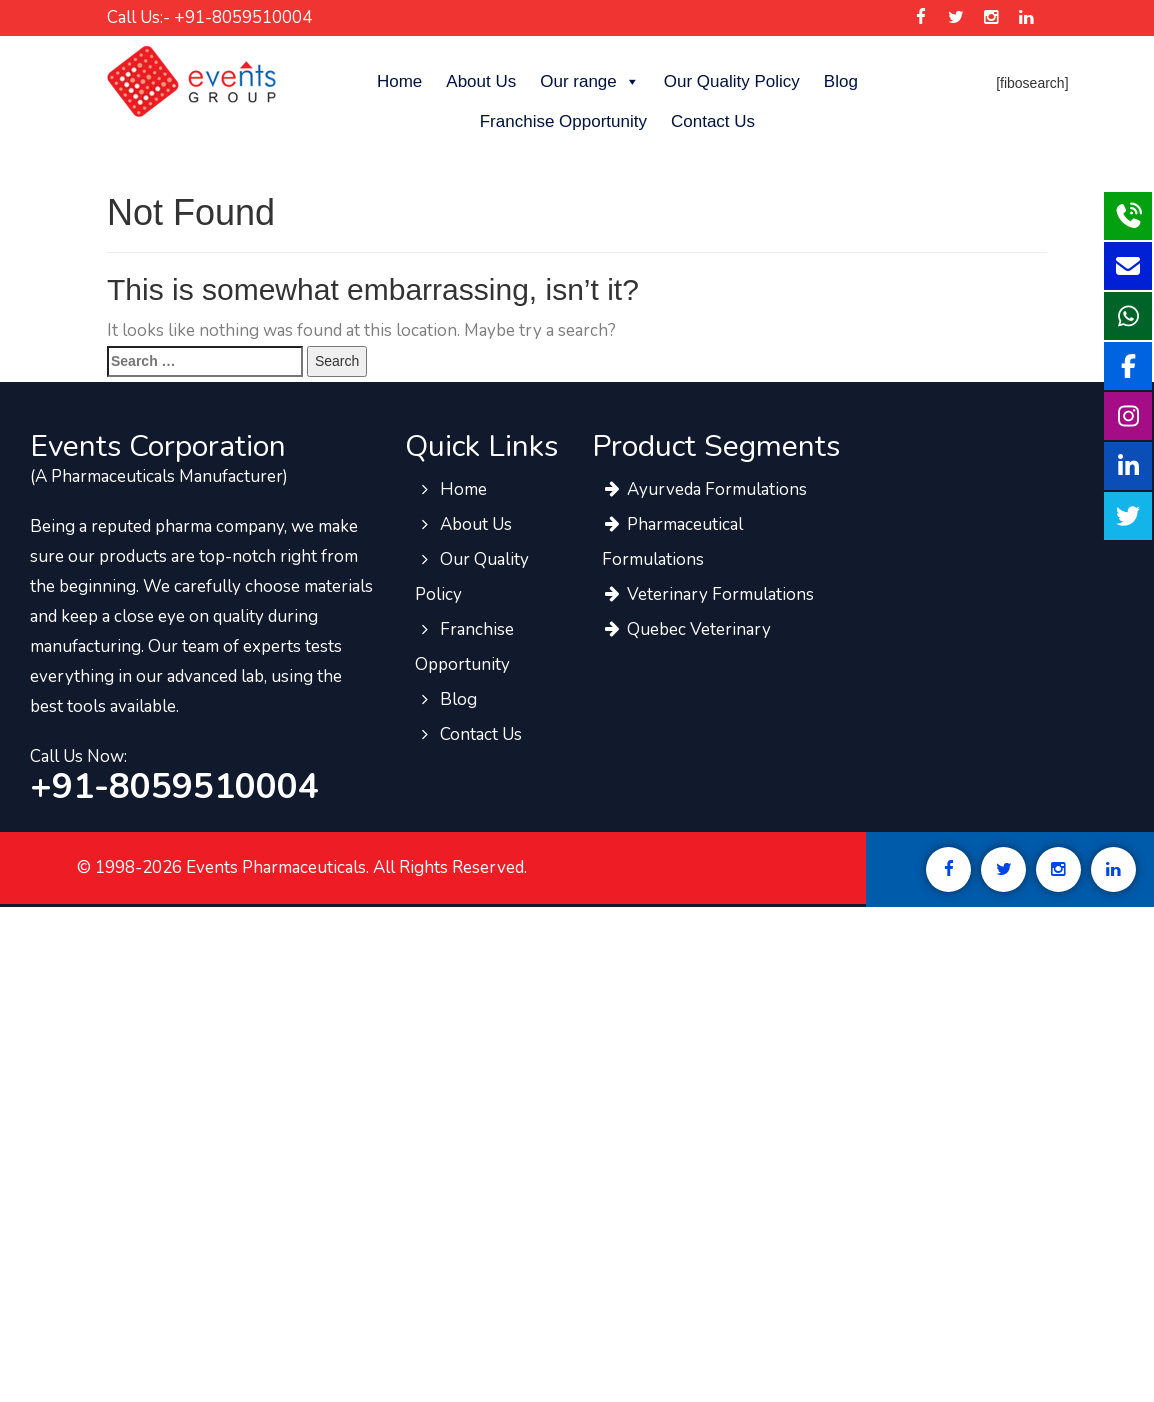 This screenshot has width=1154, height=1402. Describe the element at coordinates (704, 489) in the screenshot. I see `Ayurveda Formulations` at that location.